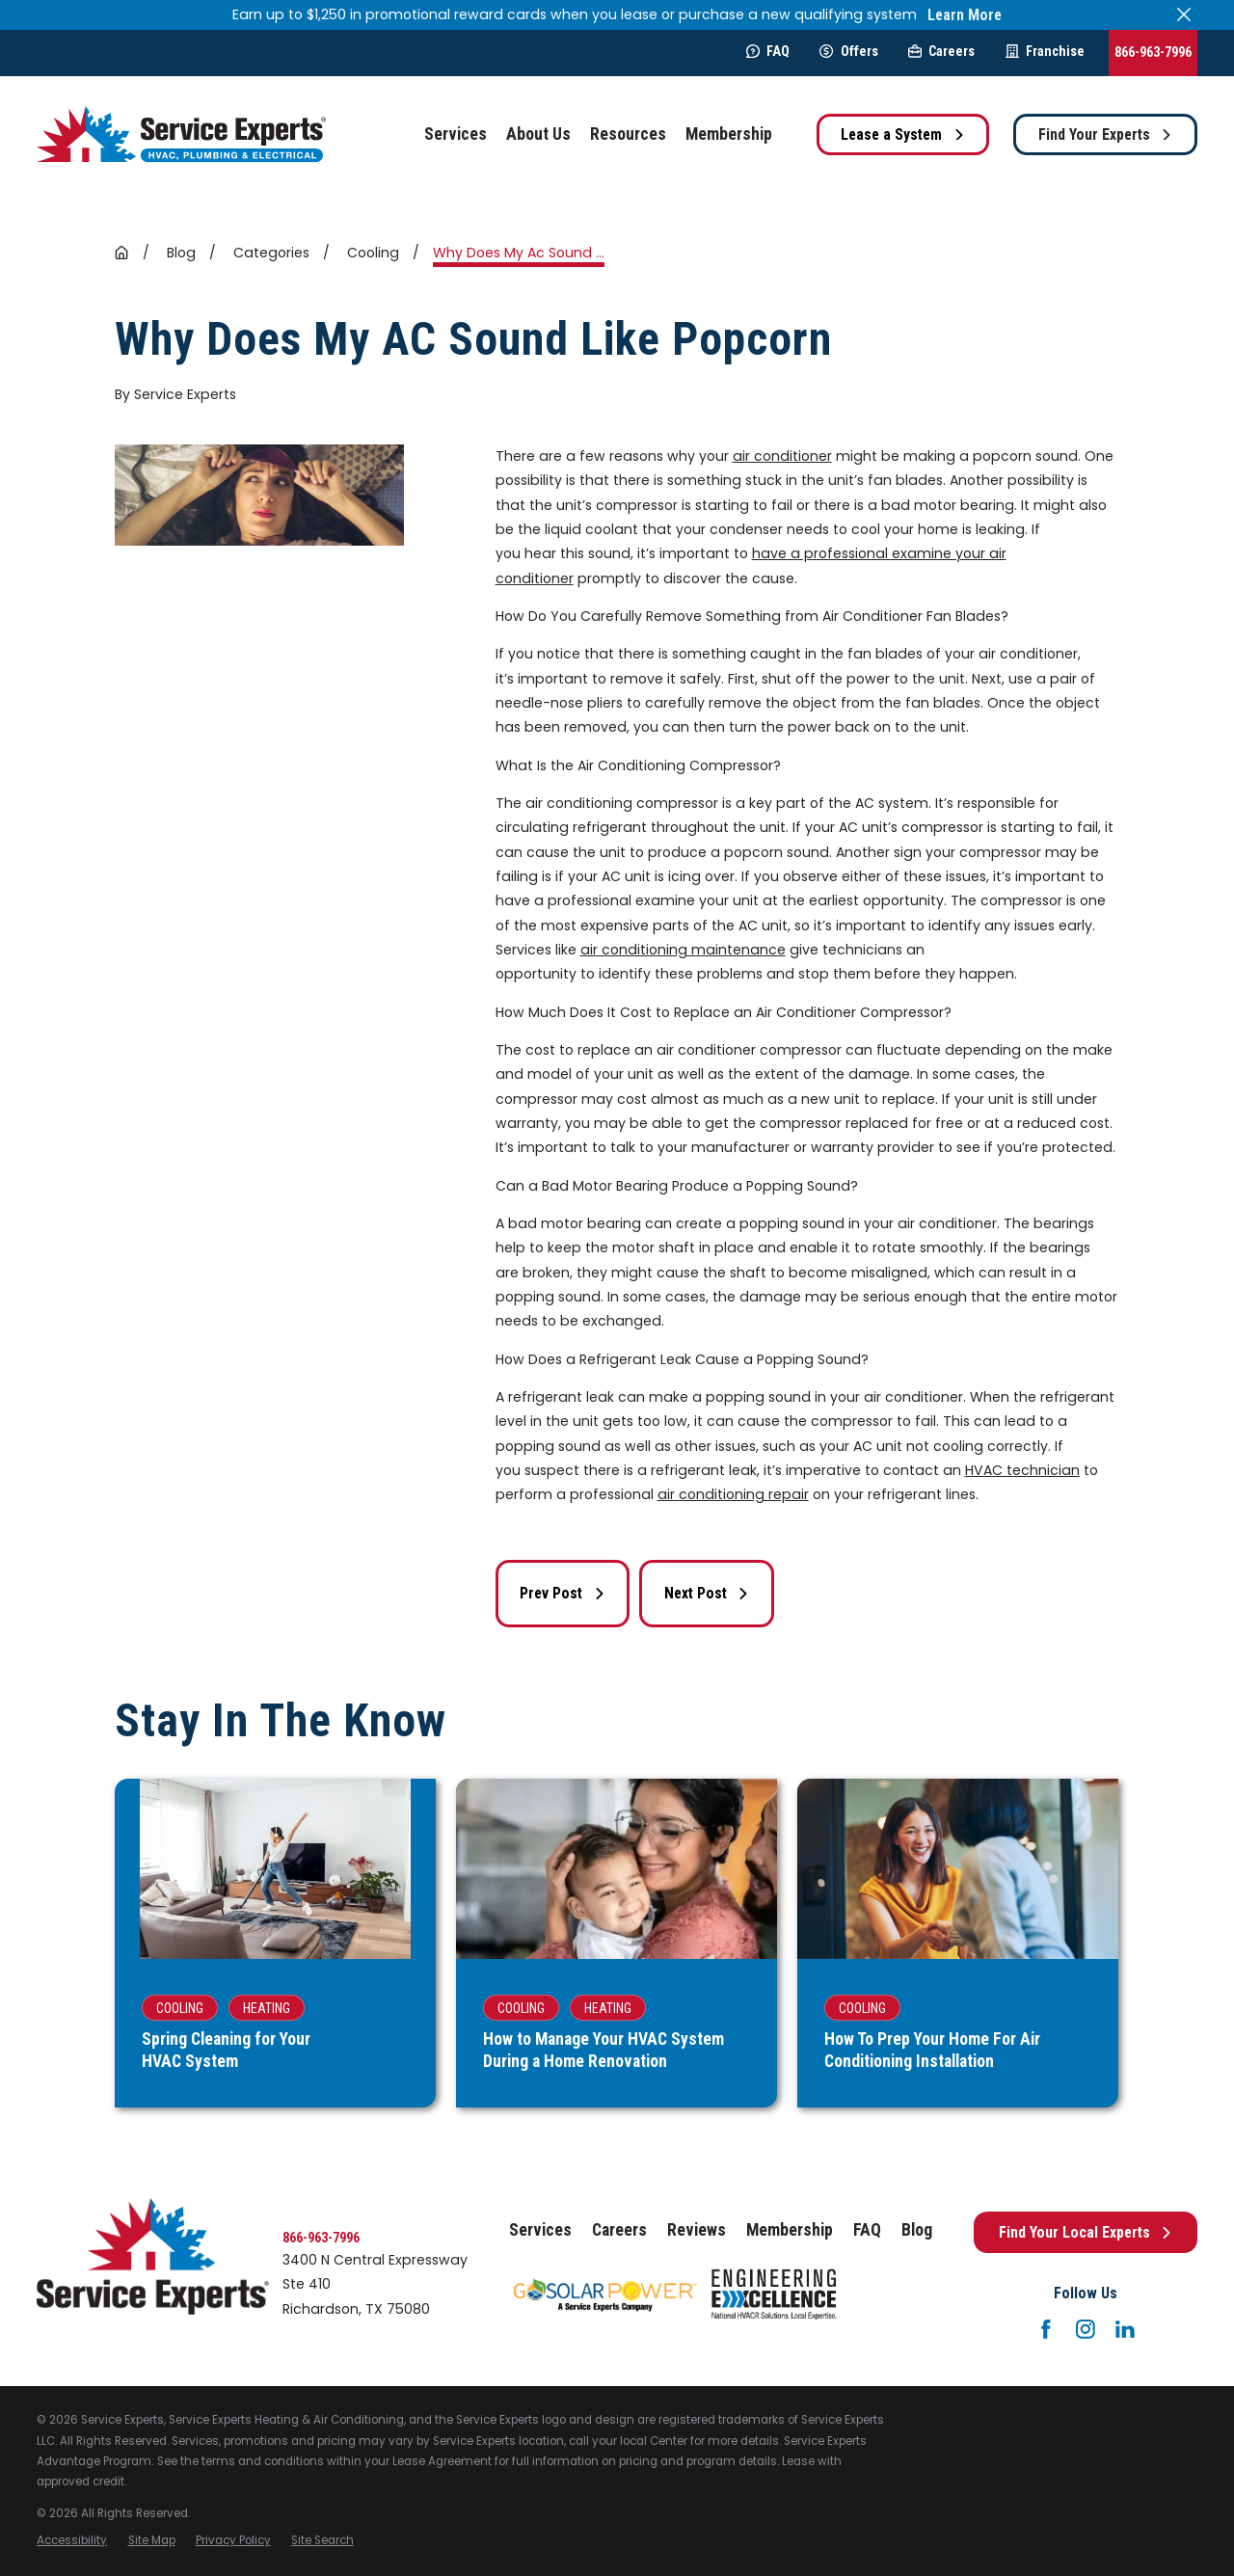 The image size is (1234, 2576). I want to click on air conditioner, so click(782, 456).